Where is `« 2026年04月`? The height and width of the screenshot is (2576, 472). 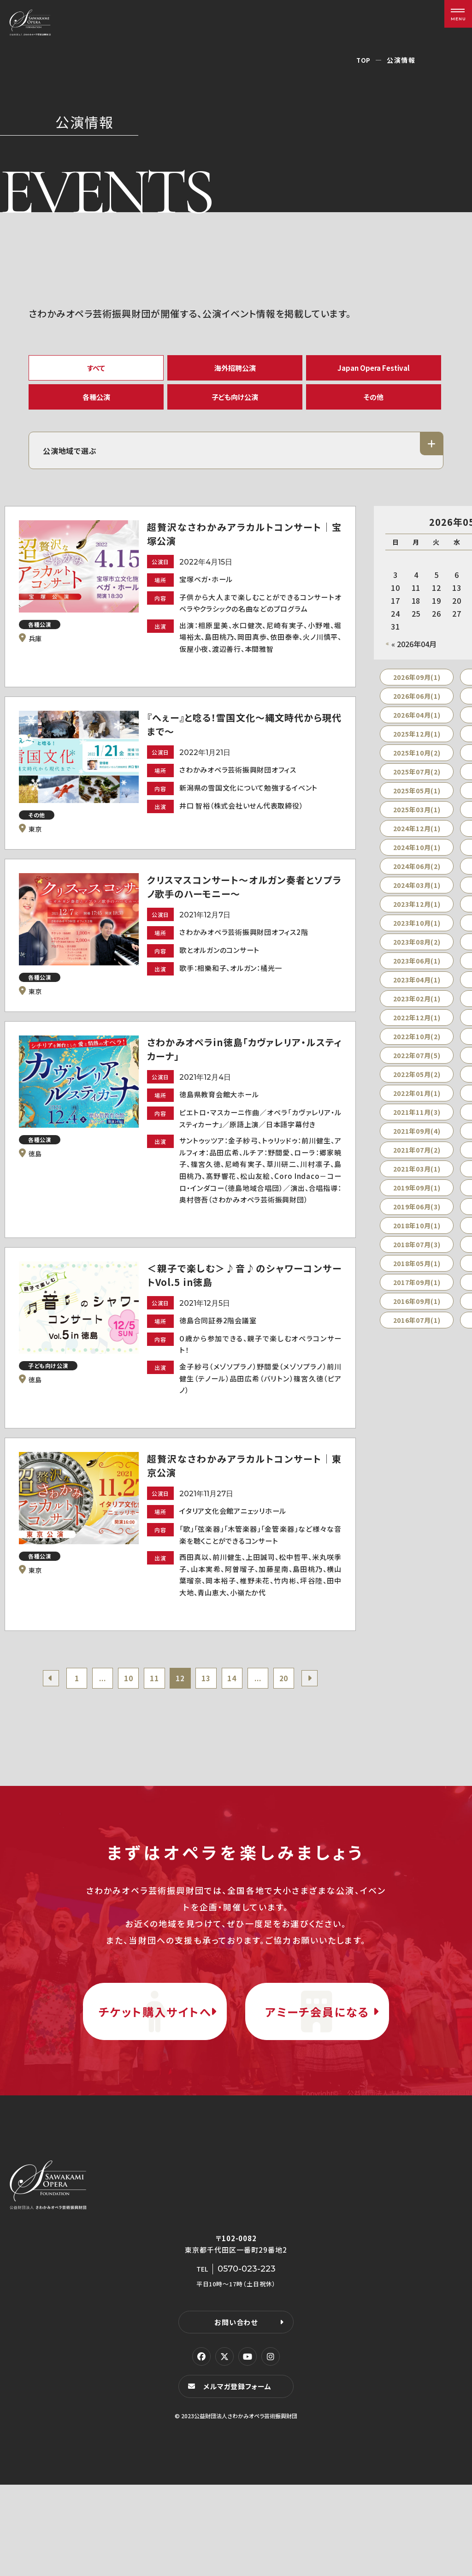 « 2026年04月 is located at coordinates (414, 654).